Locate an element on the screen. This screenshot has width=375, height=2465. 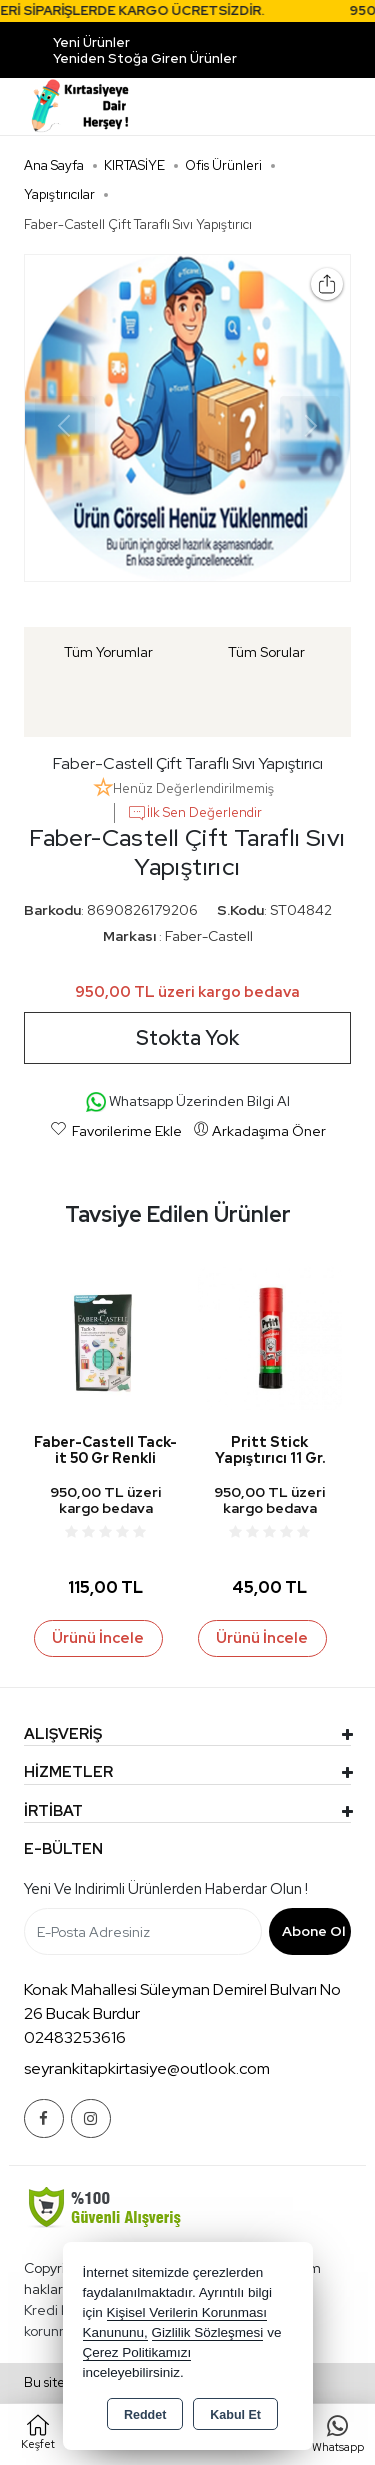
Tüm Sorular [tab] is located at coordinates (266, 652).